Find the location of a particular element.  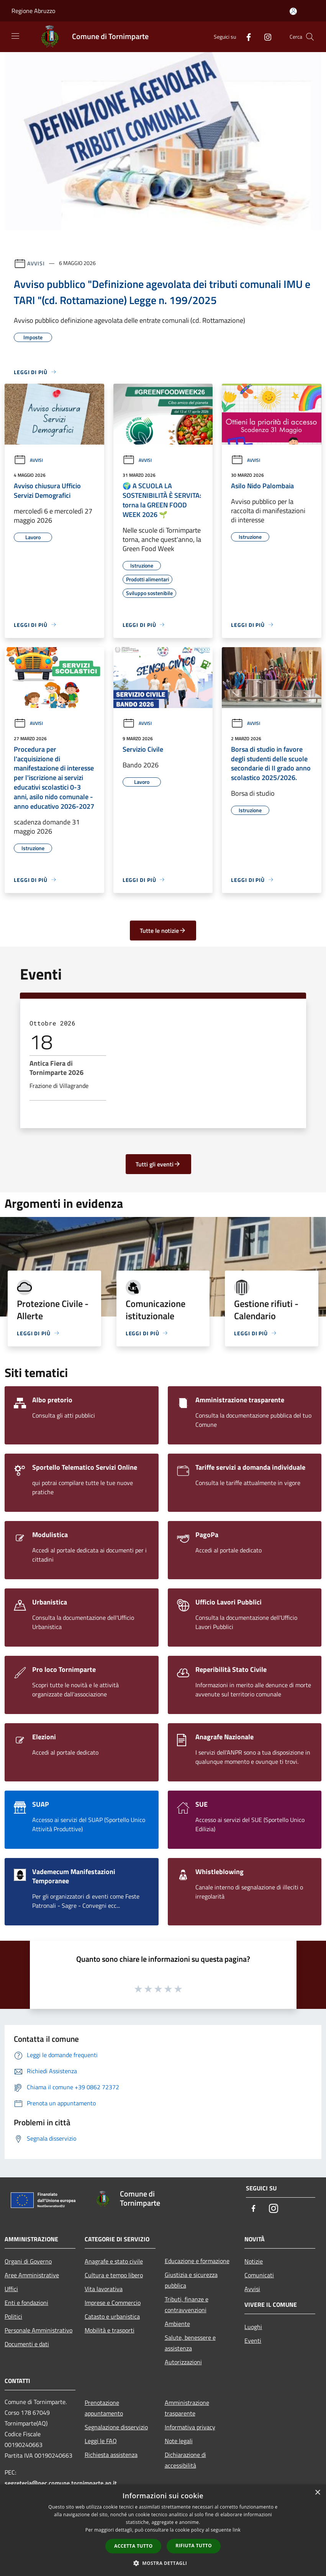

[dialog] is located at coordinates (163, 2530).